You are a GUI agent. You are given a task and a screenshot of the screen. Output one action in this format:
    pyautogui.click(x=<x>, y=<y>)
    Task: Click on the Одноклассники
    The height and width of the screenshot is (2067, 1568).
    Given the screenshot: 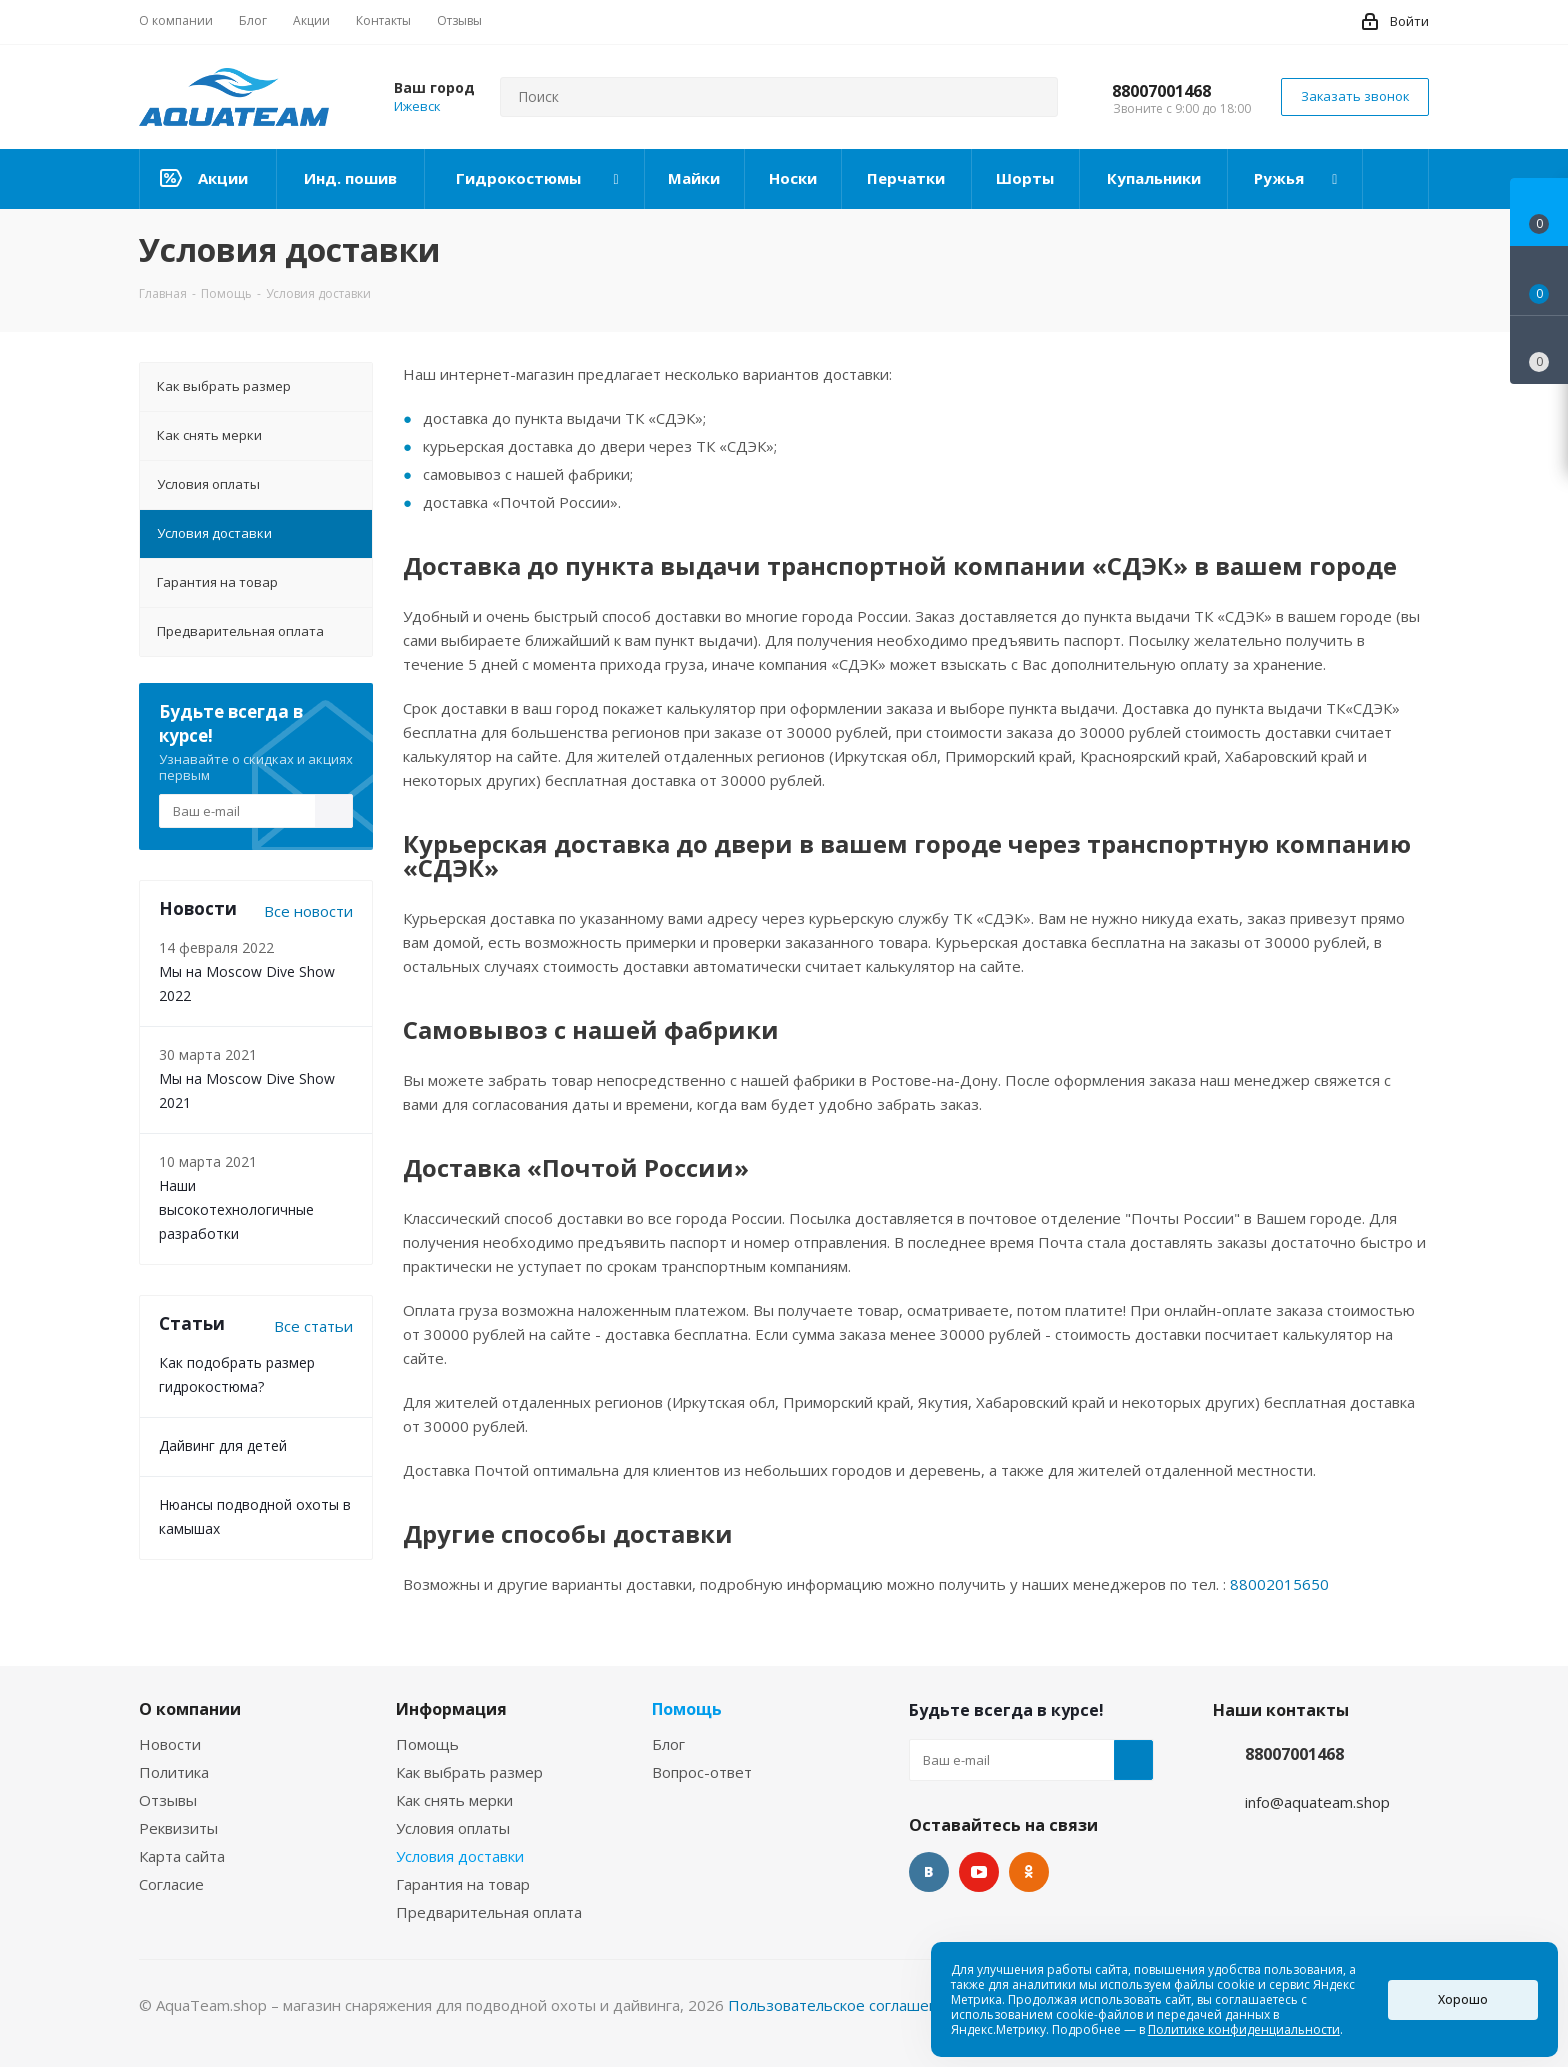 What is the action you would take?
    pyautogui.click(x=1029, y=1872)
    